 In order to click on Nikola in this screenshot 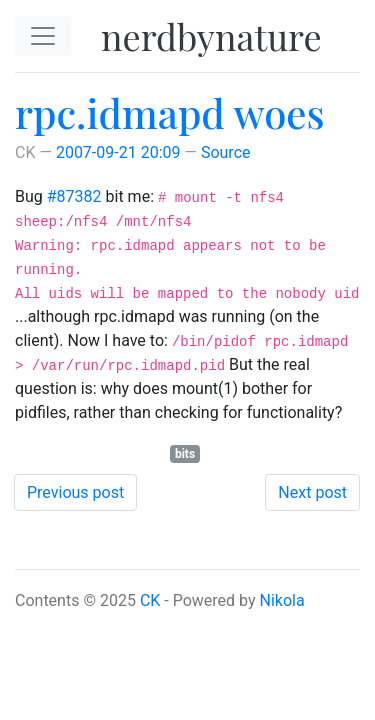, I will do `click(282, 600)`.